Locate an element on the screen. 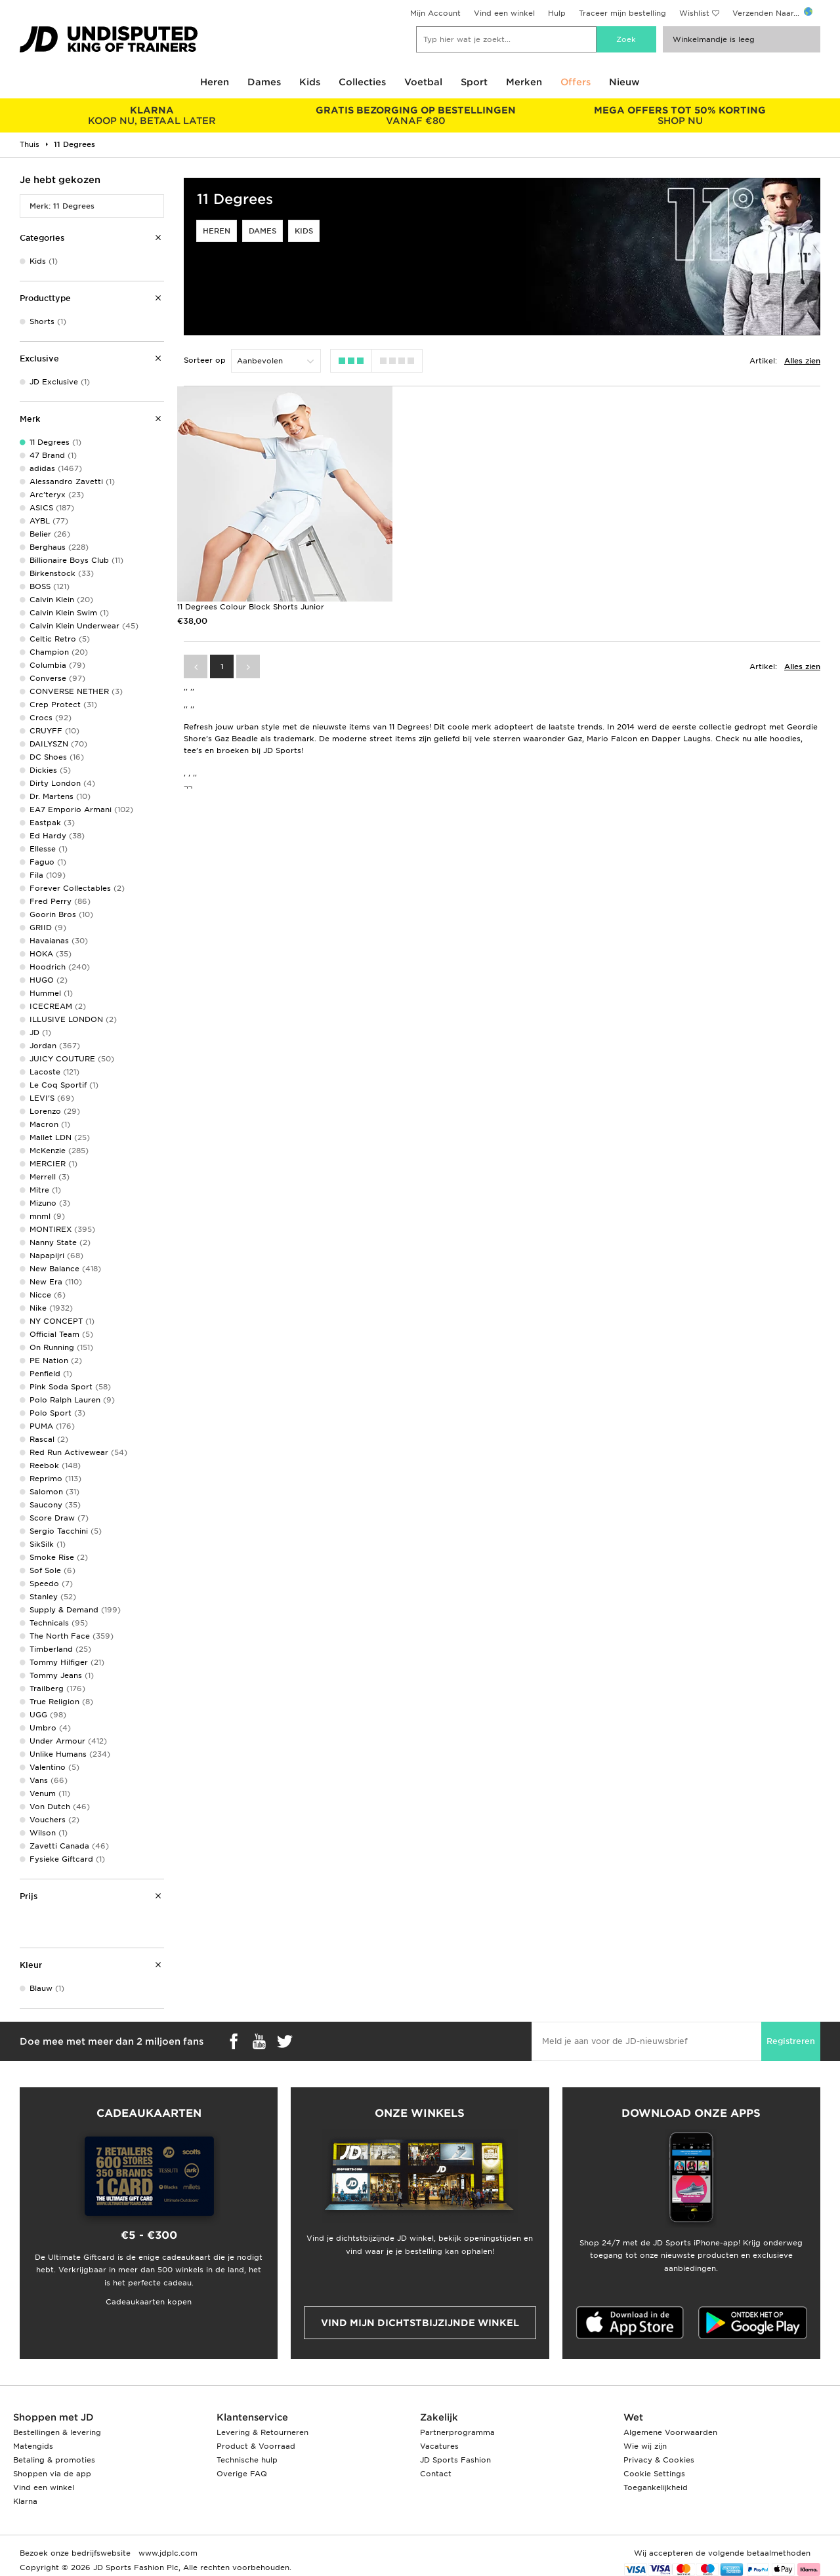  Algemene Voorwaarden is located at coordinates (670, 2432).